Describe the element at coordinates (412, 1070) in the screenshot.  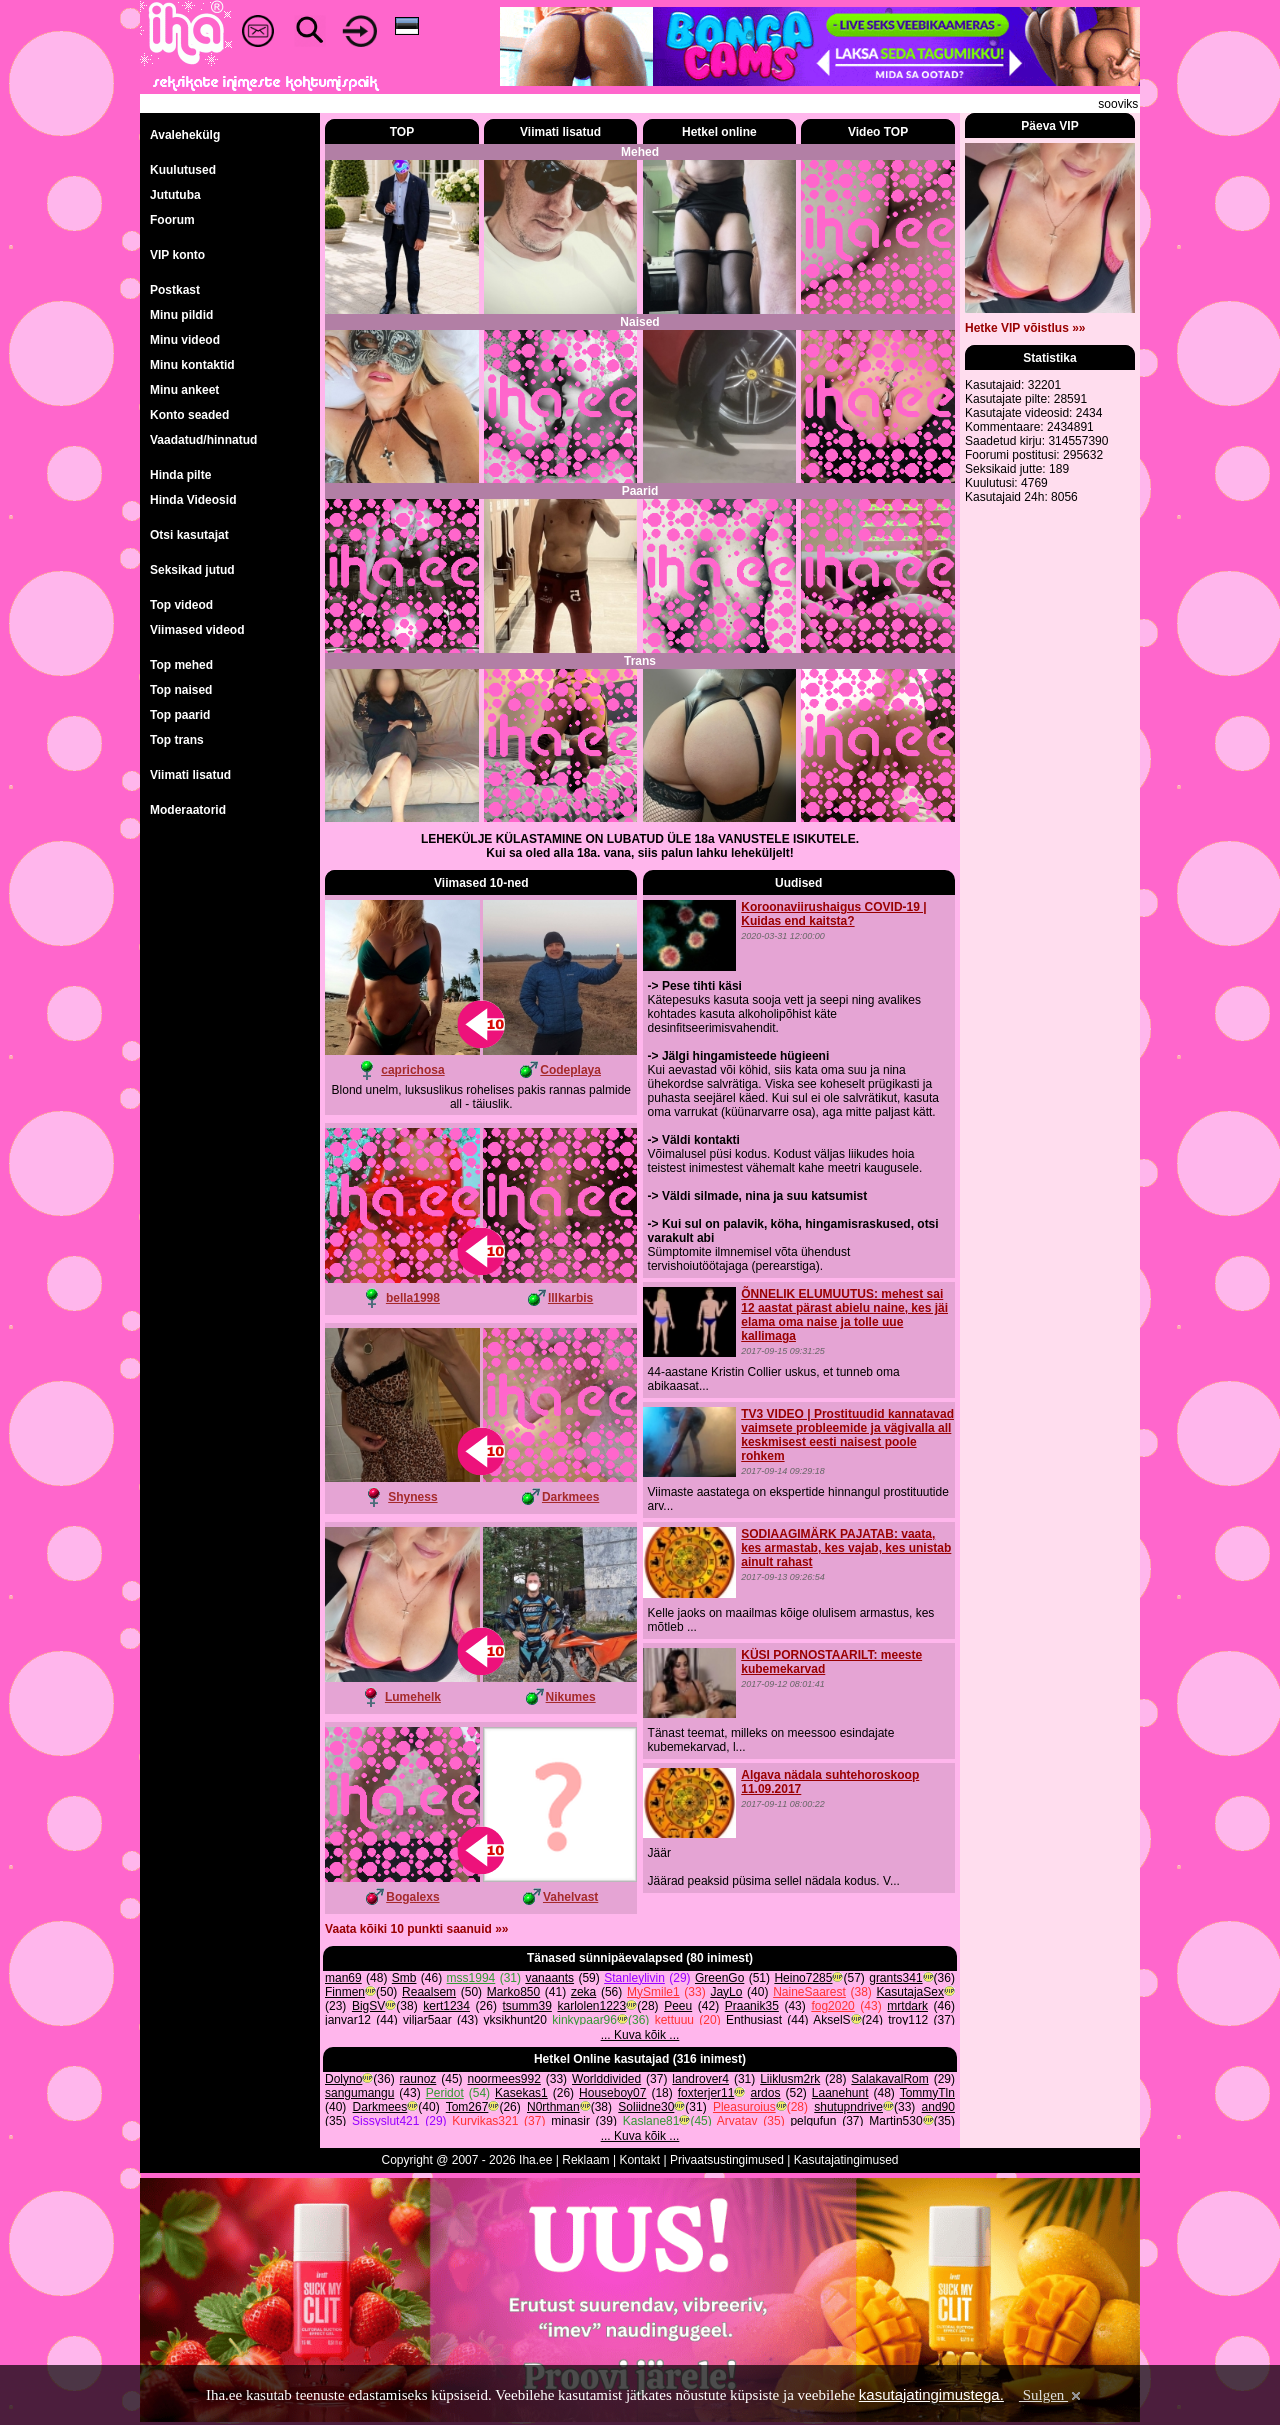
I see `caprichosa` at that location.